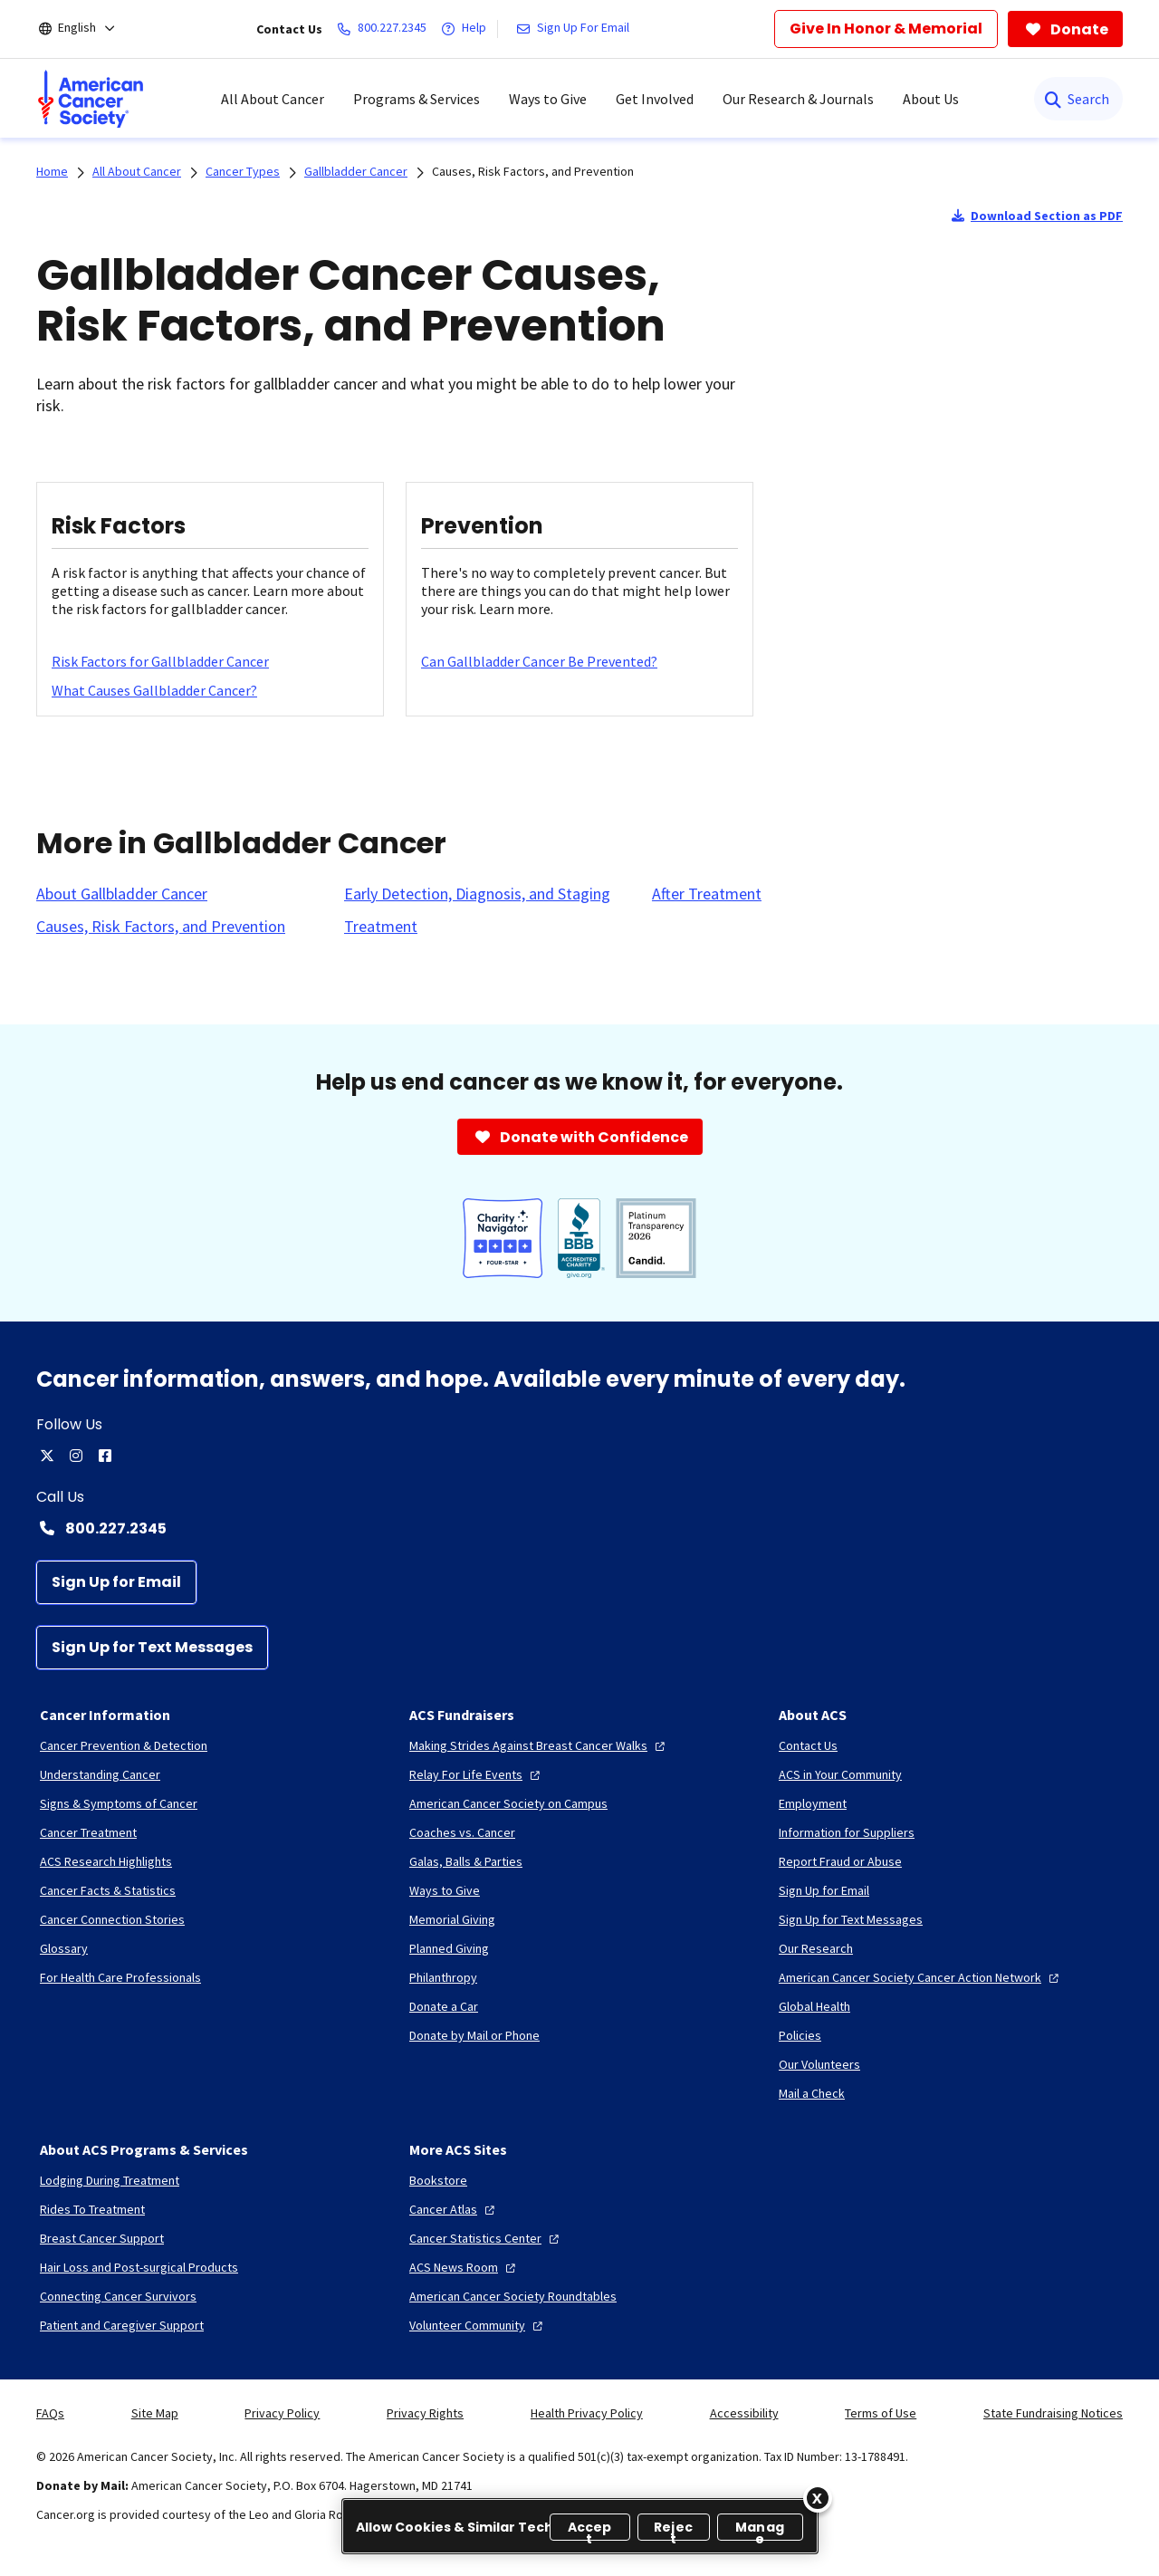 The height and width of the screenshot is (2576, 1159). Describe the element at coordinates (840, 1774) in the screenshot. I see `[ACS in Your Community]` at that location.